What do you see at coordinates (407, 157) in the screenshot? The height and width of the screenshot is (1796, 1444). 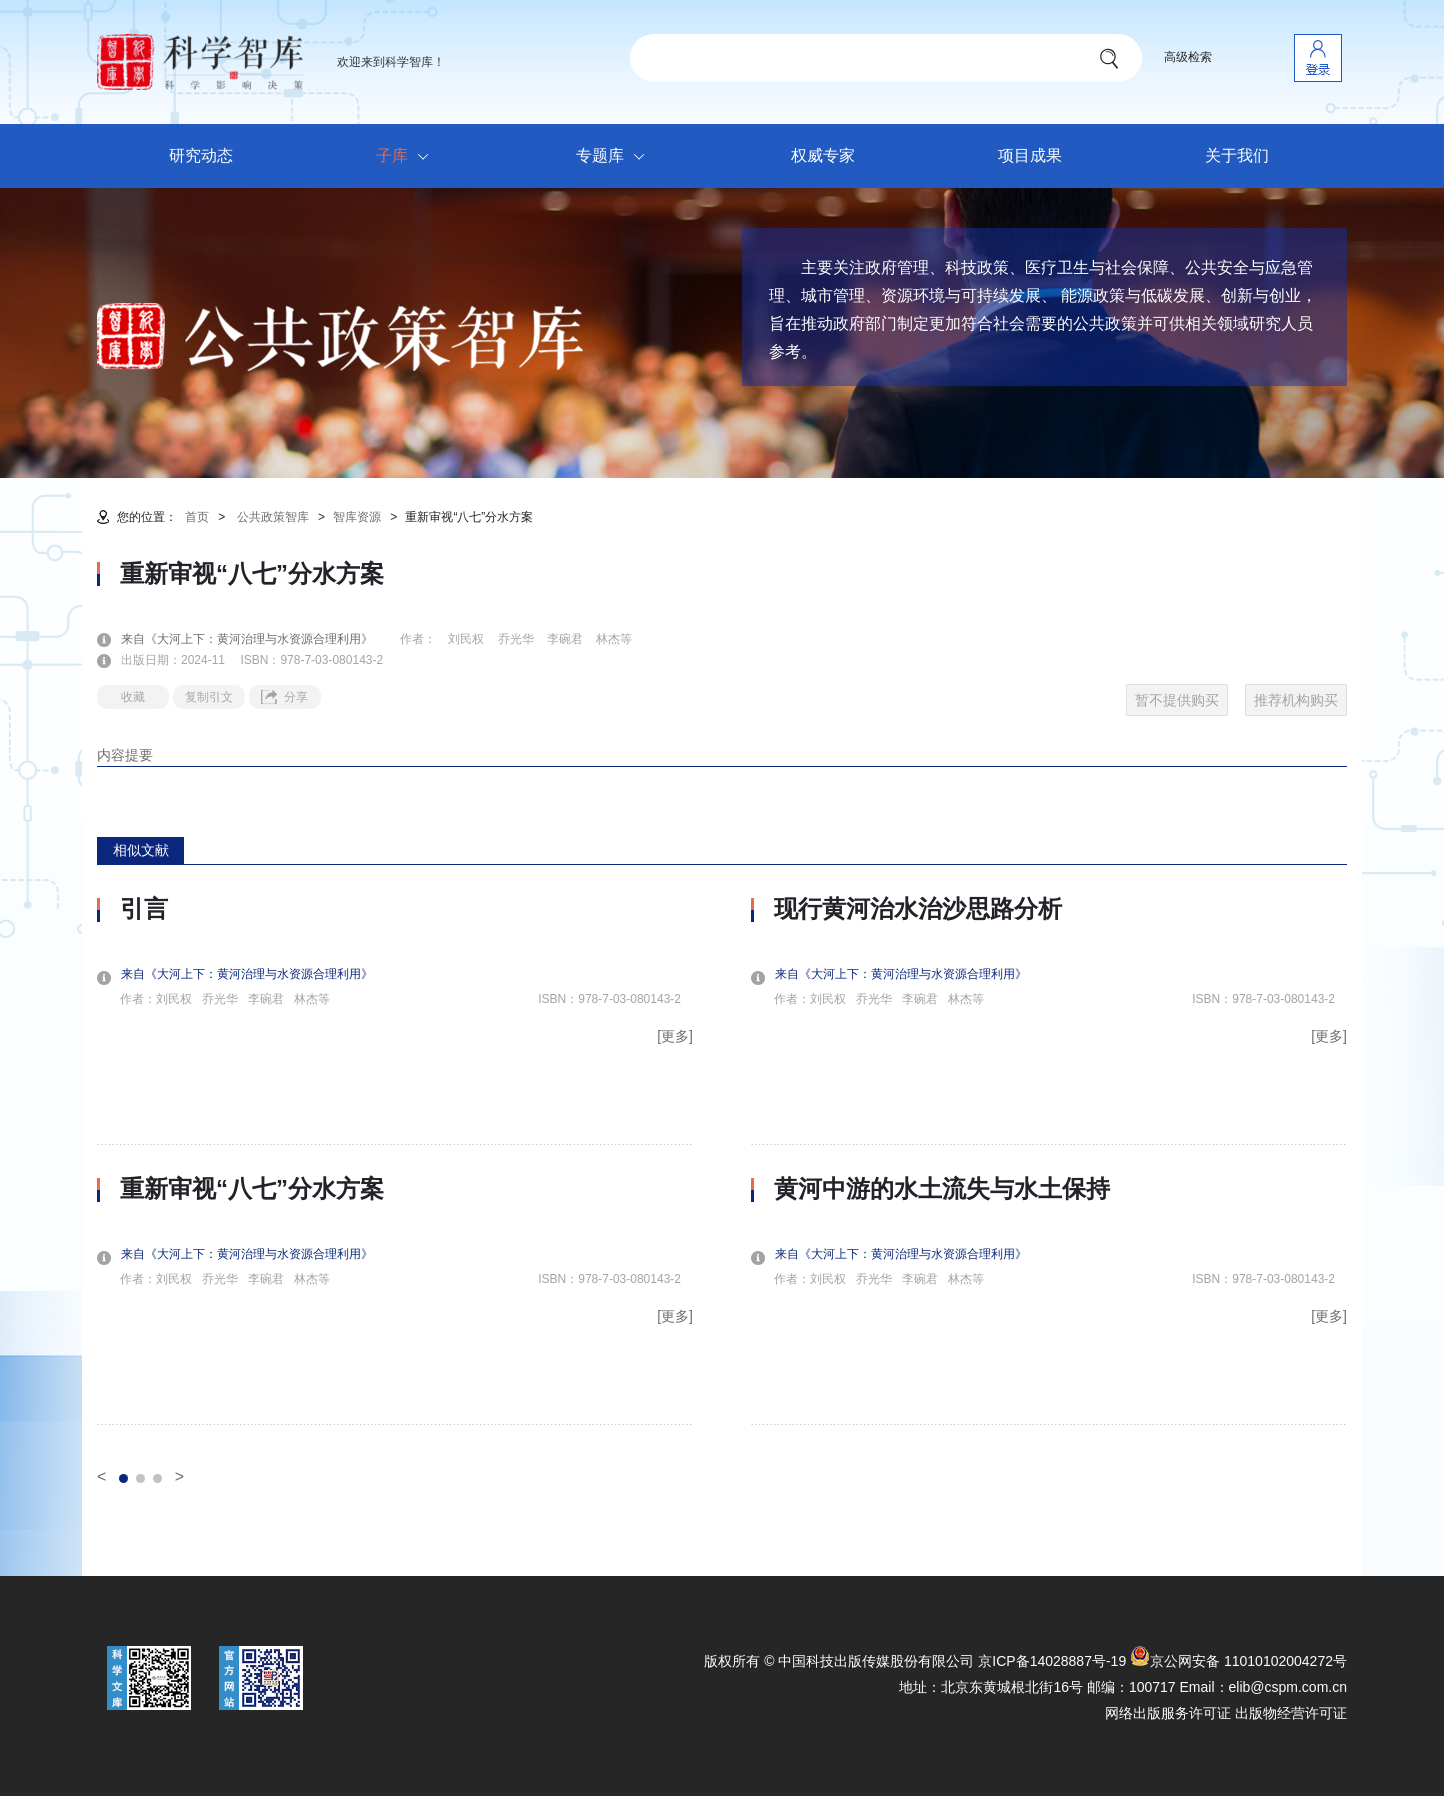 I see `子库` at bounding box center [407, 157].